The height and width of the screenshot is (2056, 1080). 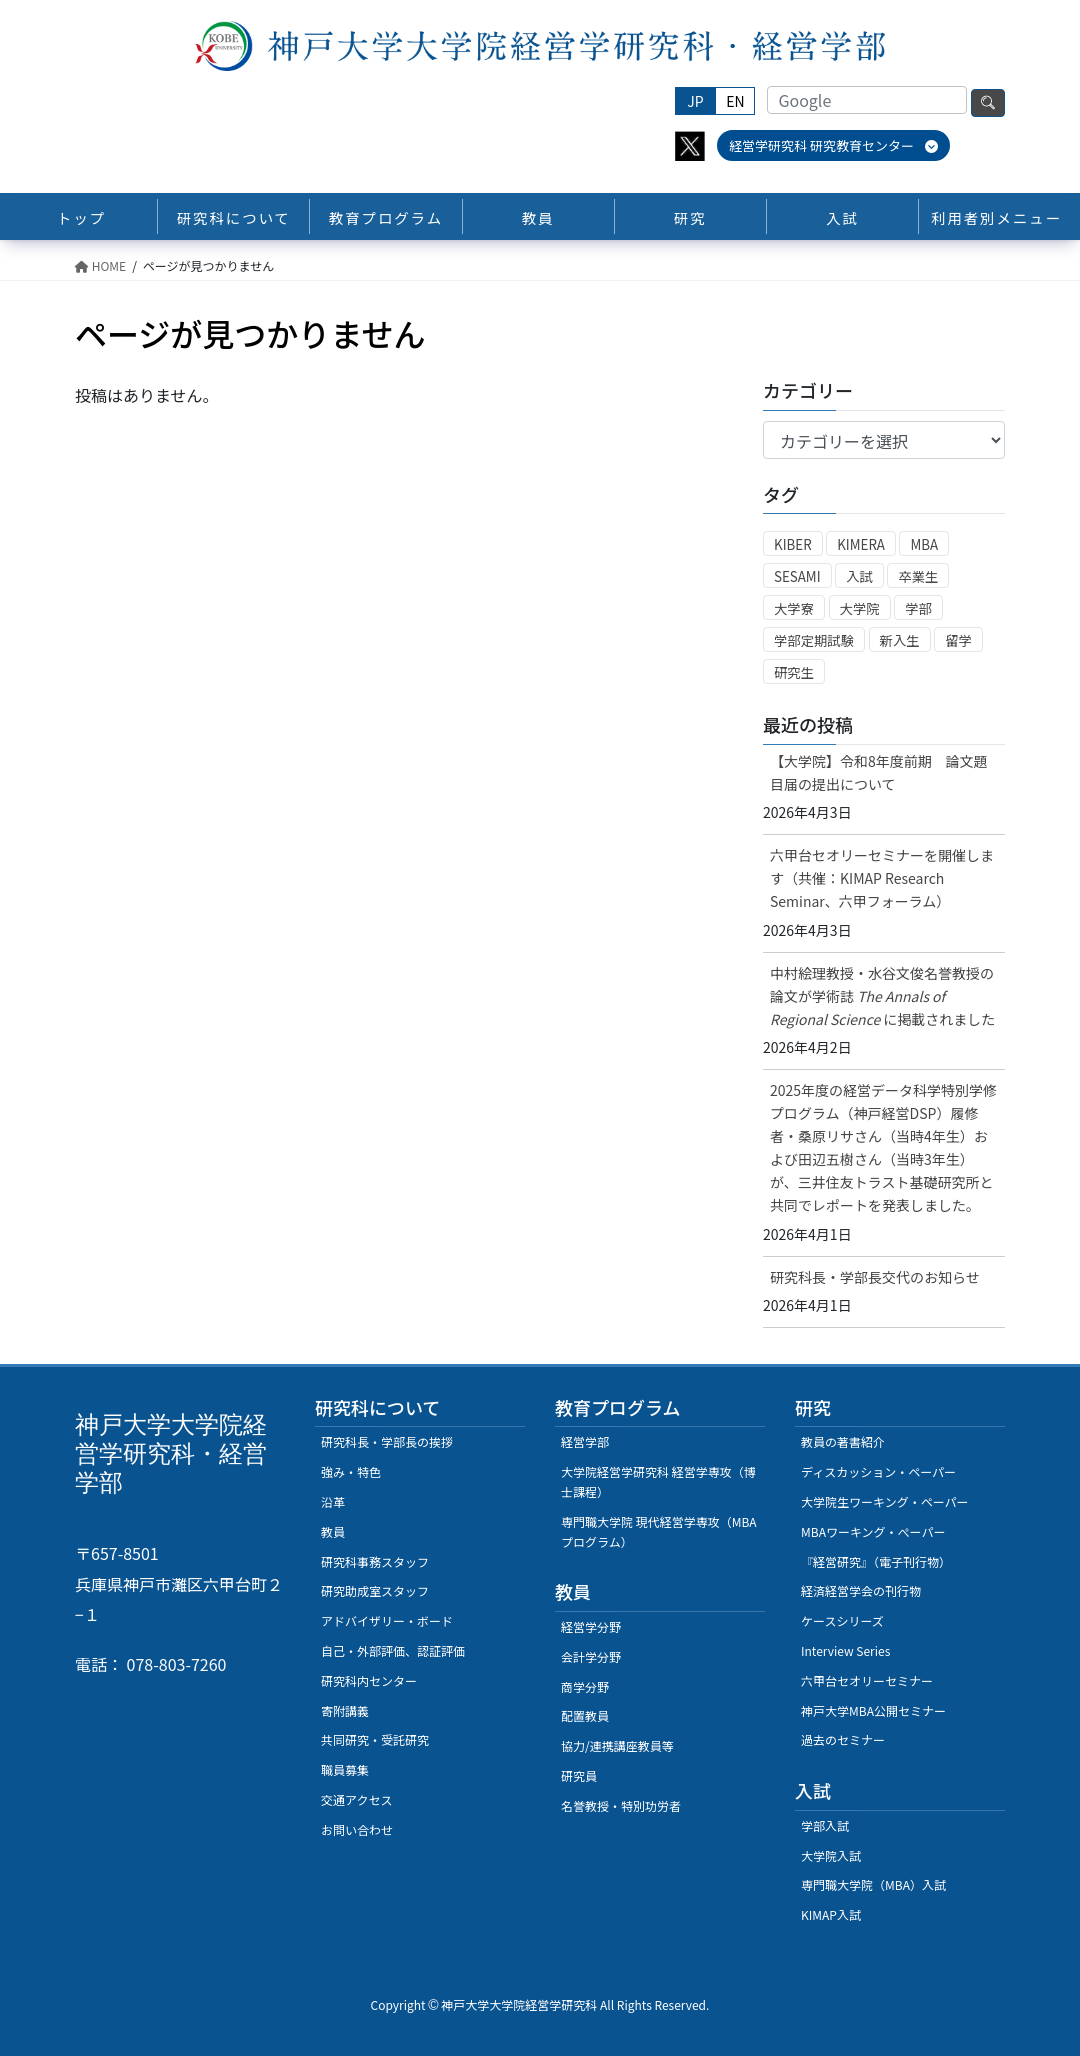 I want to click on EN, so click(x=735, y=101).